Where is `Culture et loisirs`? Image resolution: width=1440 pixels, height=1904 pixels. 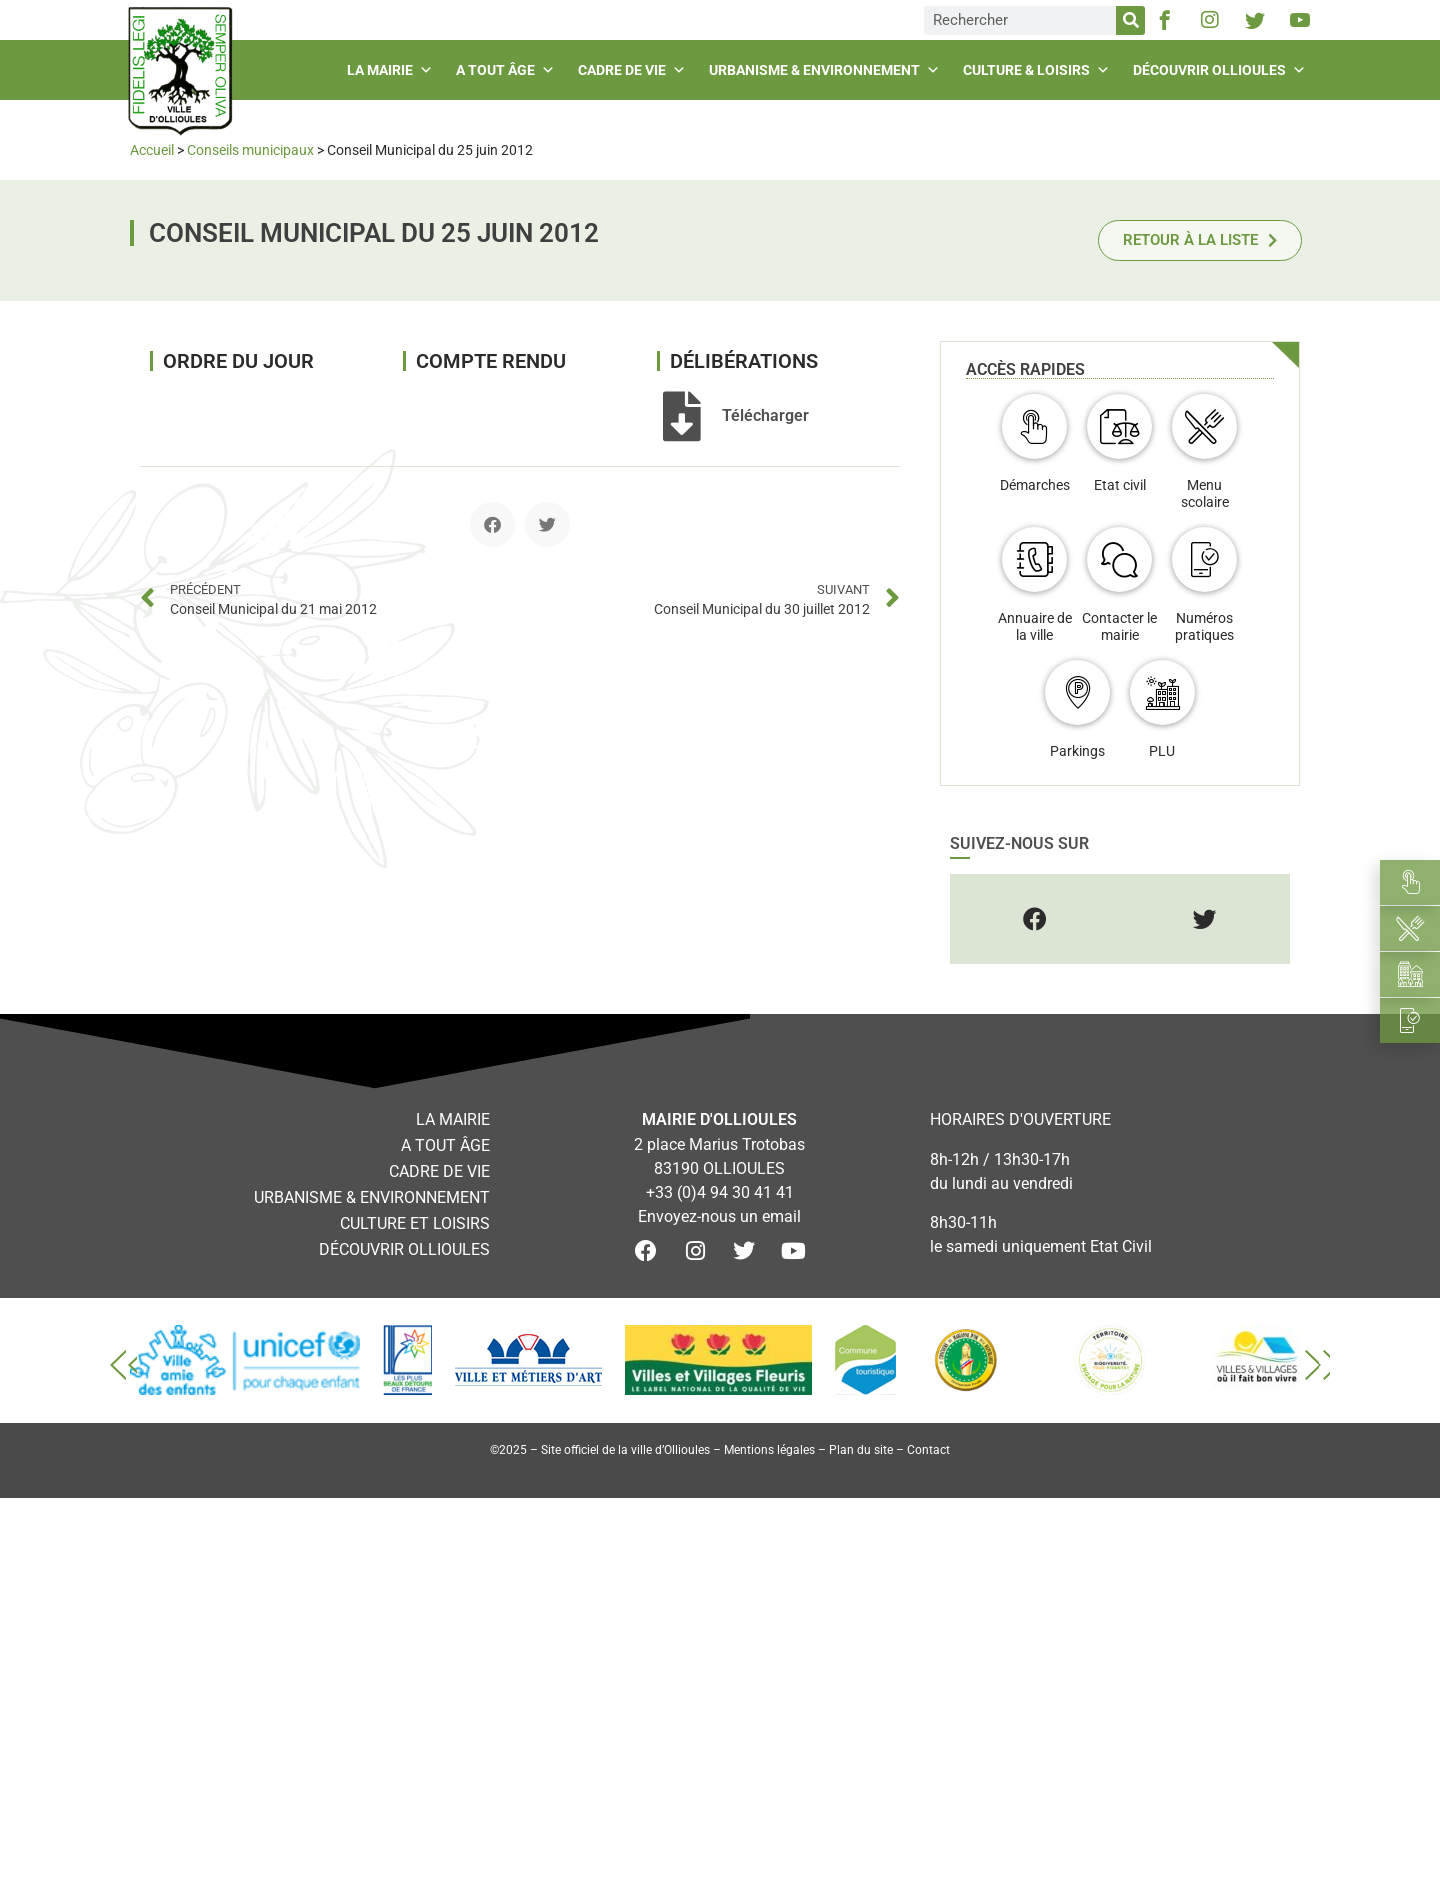
Culture et loisirs is located at coordinates (415, 1223).